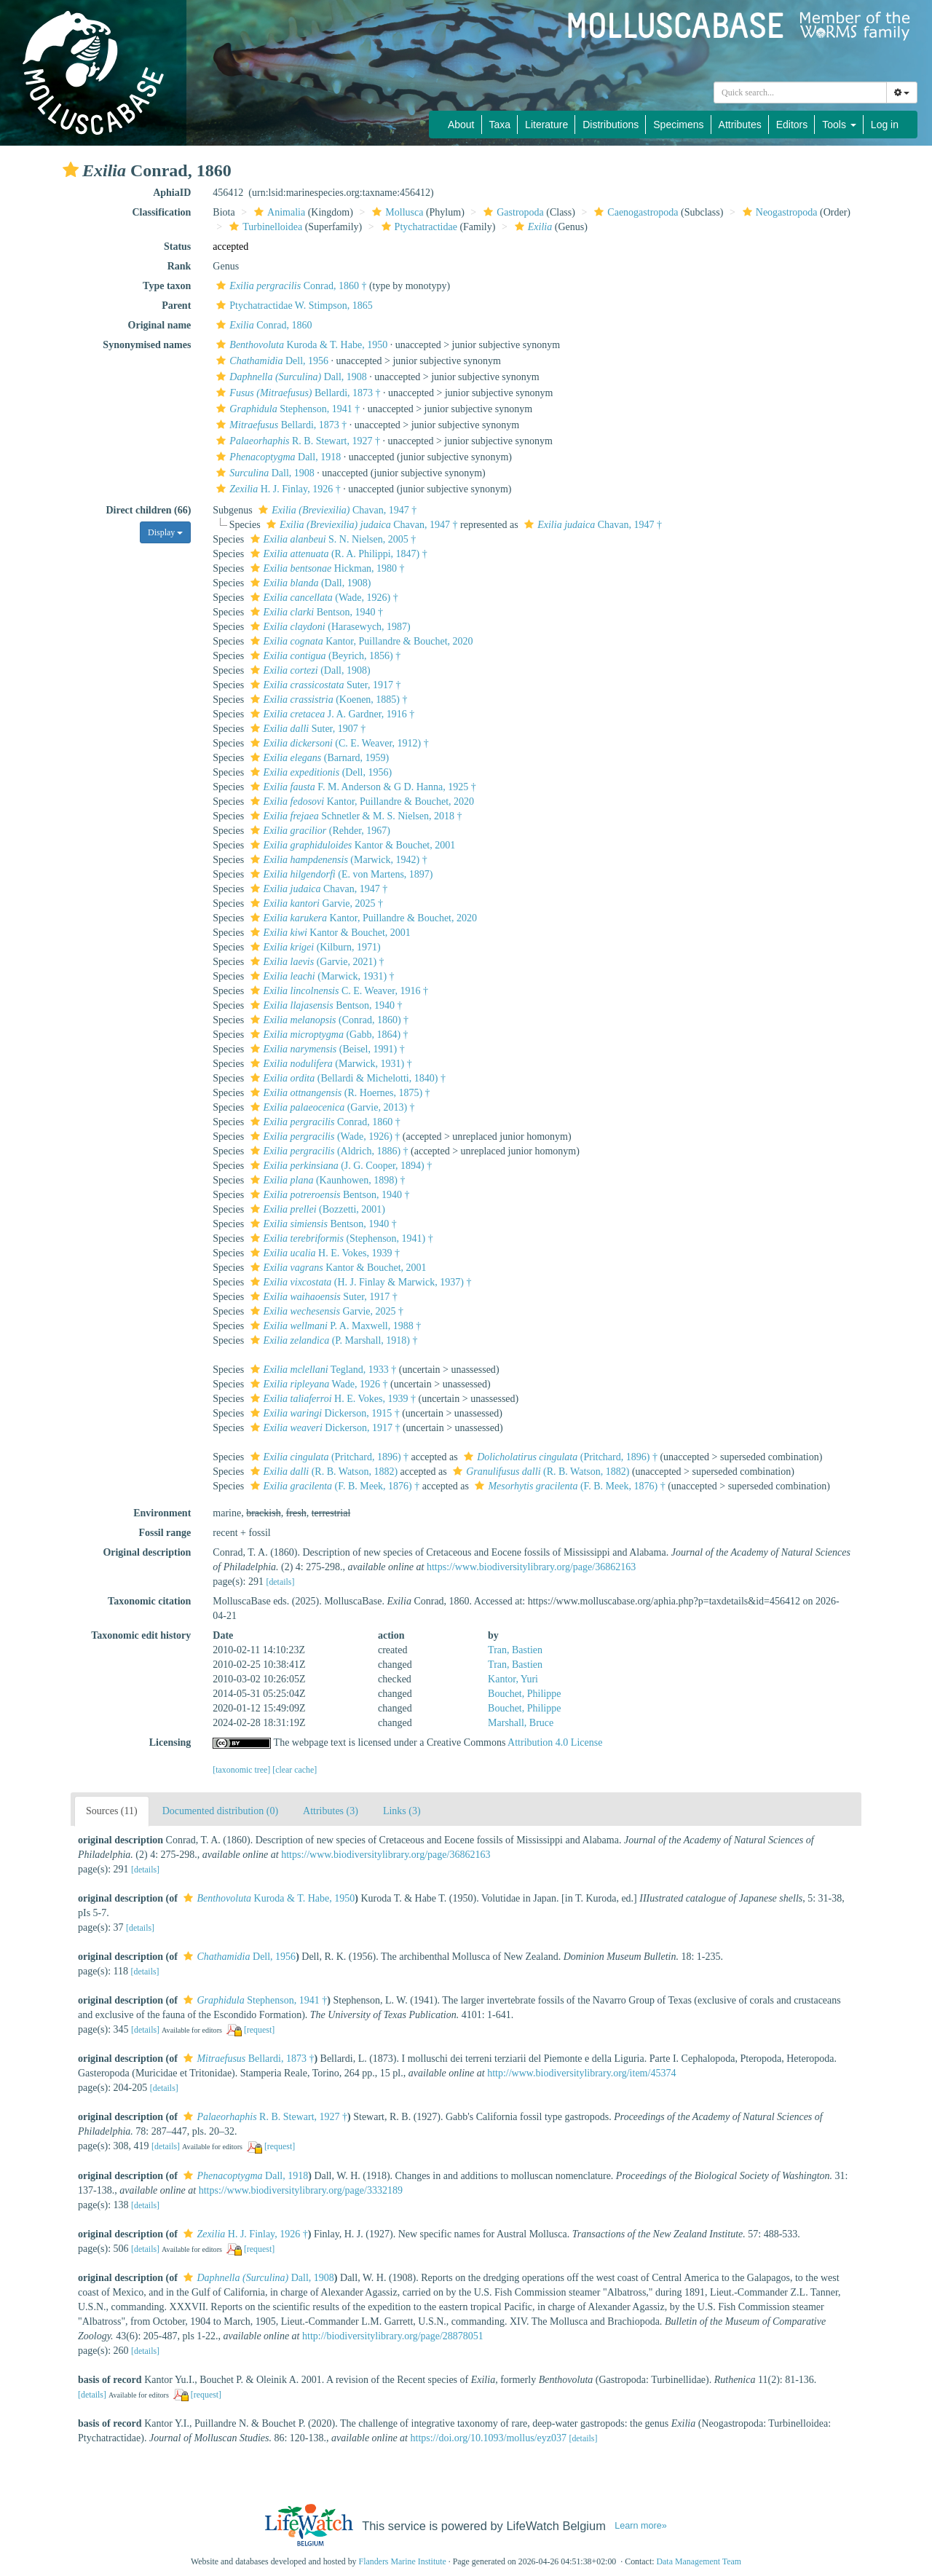  I want to click on http://biodiversitylibrary.org/page/28878051, so click(392, 2336).